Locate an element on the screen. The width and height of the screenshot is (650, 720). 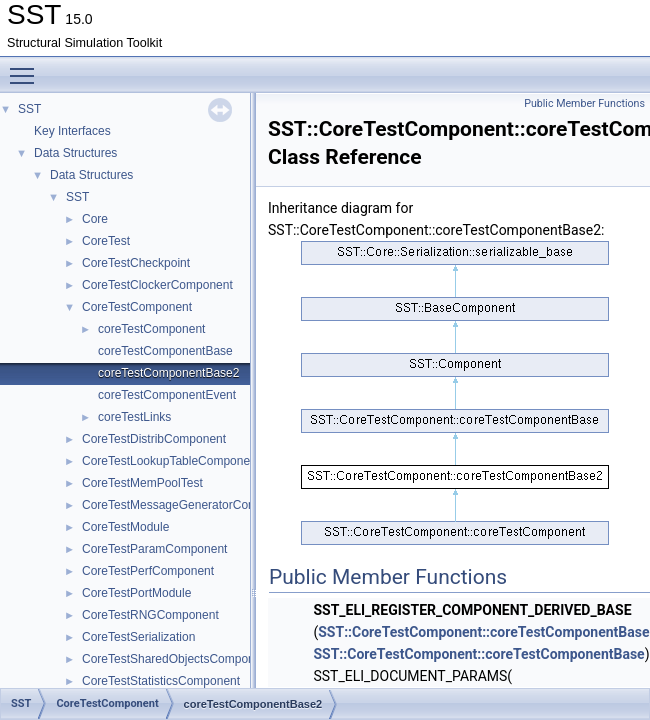
coreTestComponentBase2 is located at coordinates (168, 373).